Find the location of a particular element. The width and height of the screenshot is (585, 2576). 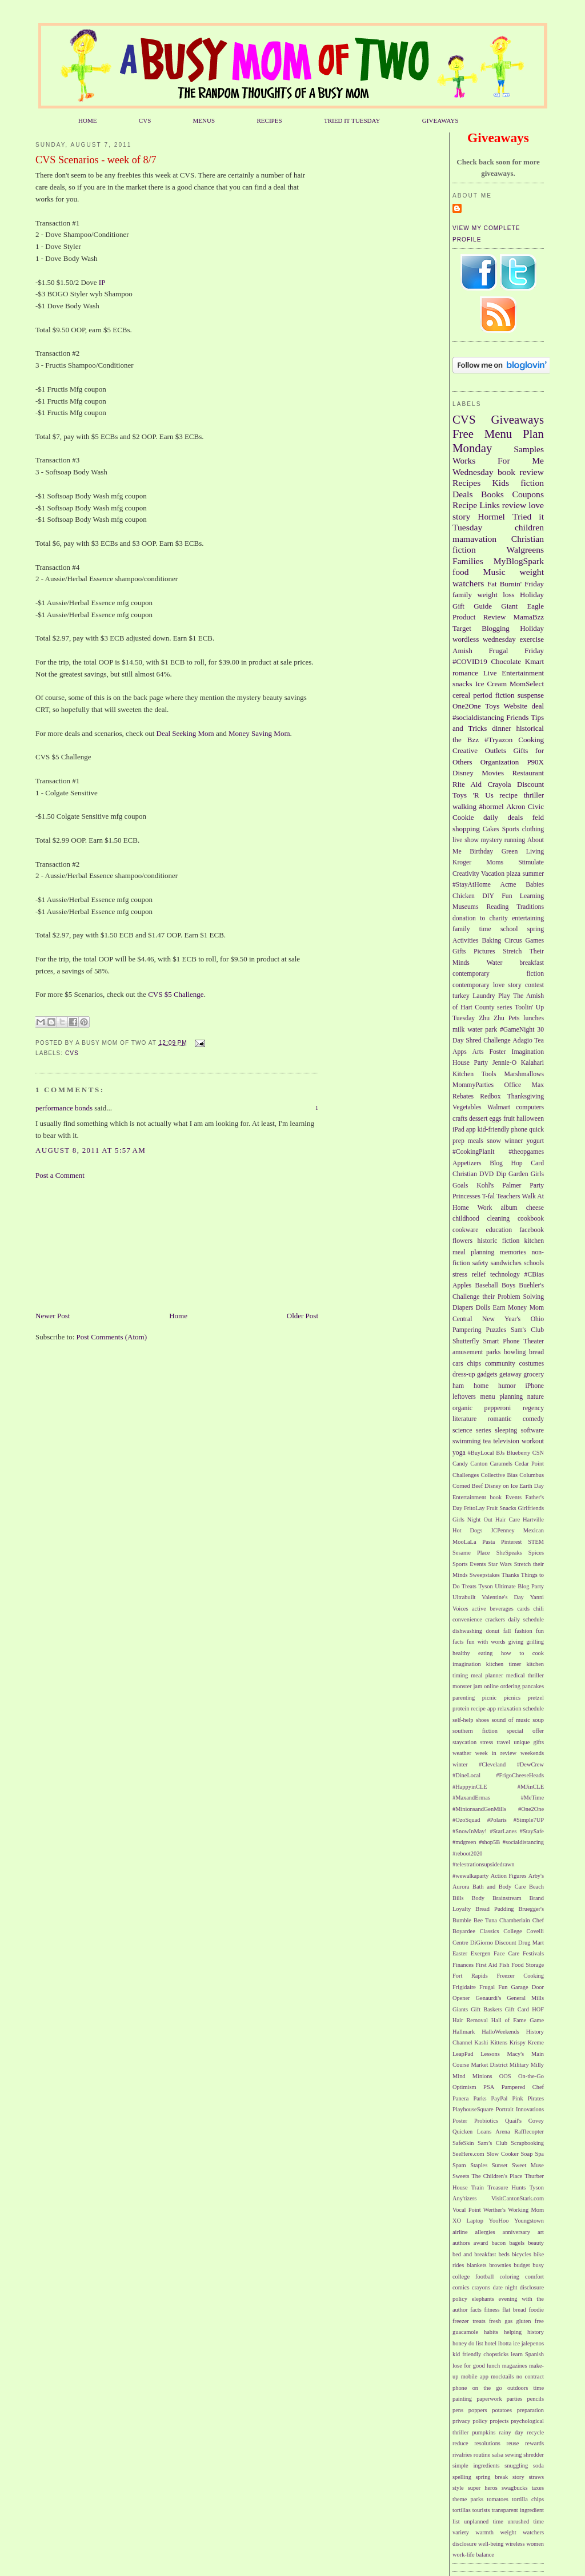

romance is located at coordinates (465, 673).